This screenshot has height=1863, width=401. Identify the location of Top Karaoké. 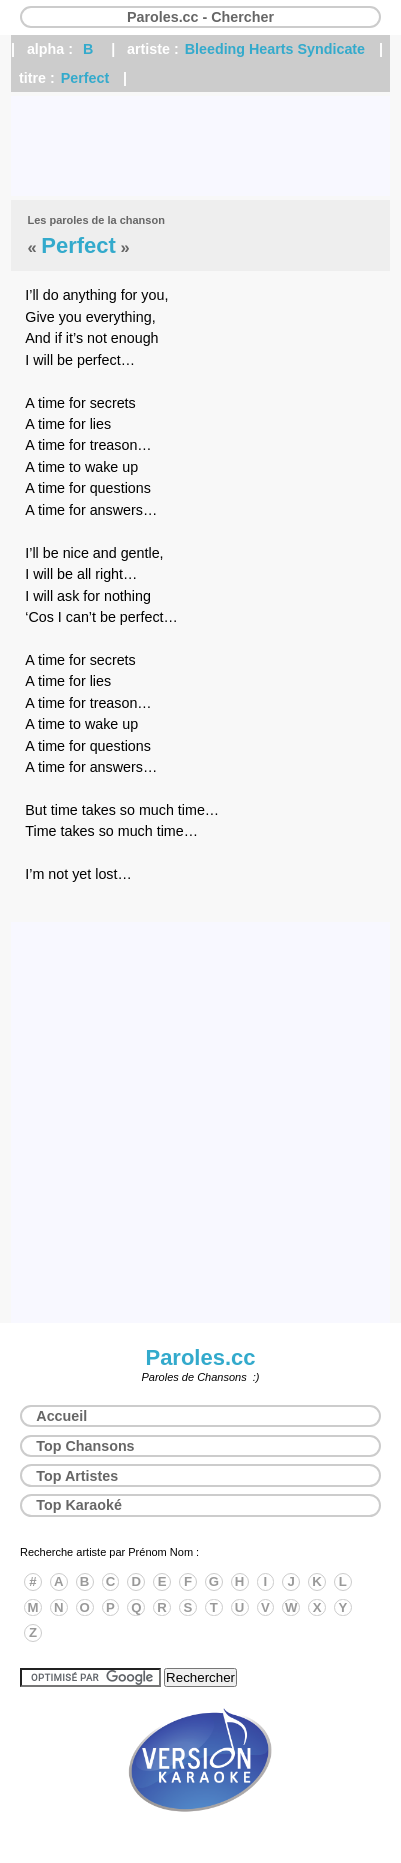
(79, 1505).